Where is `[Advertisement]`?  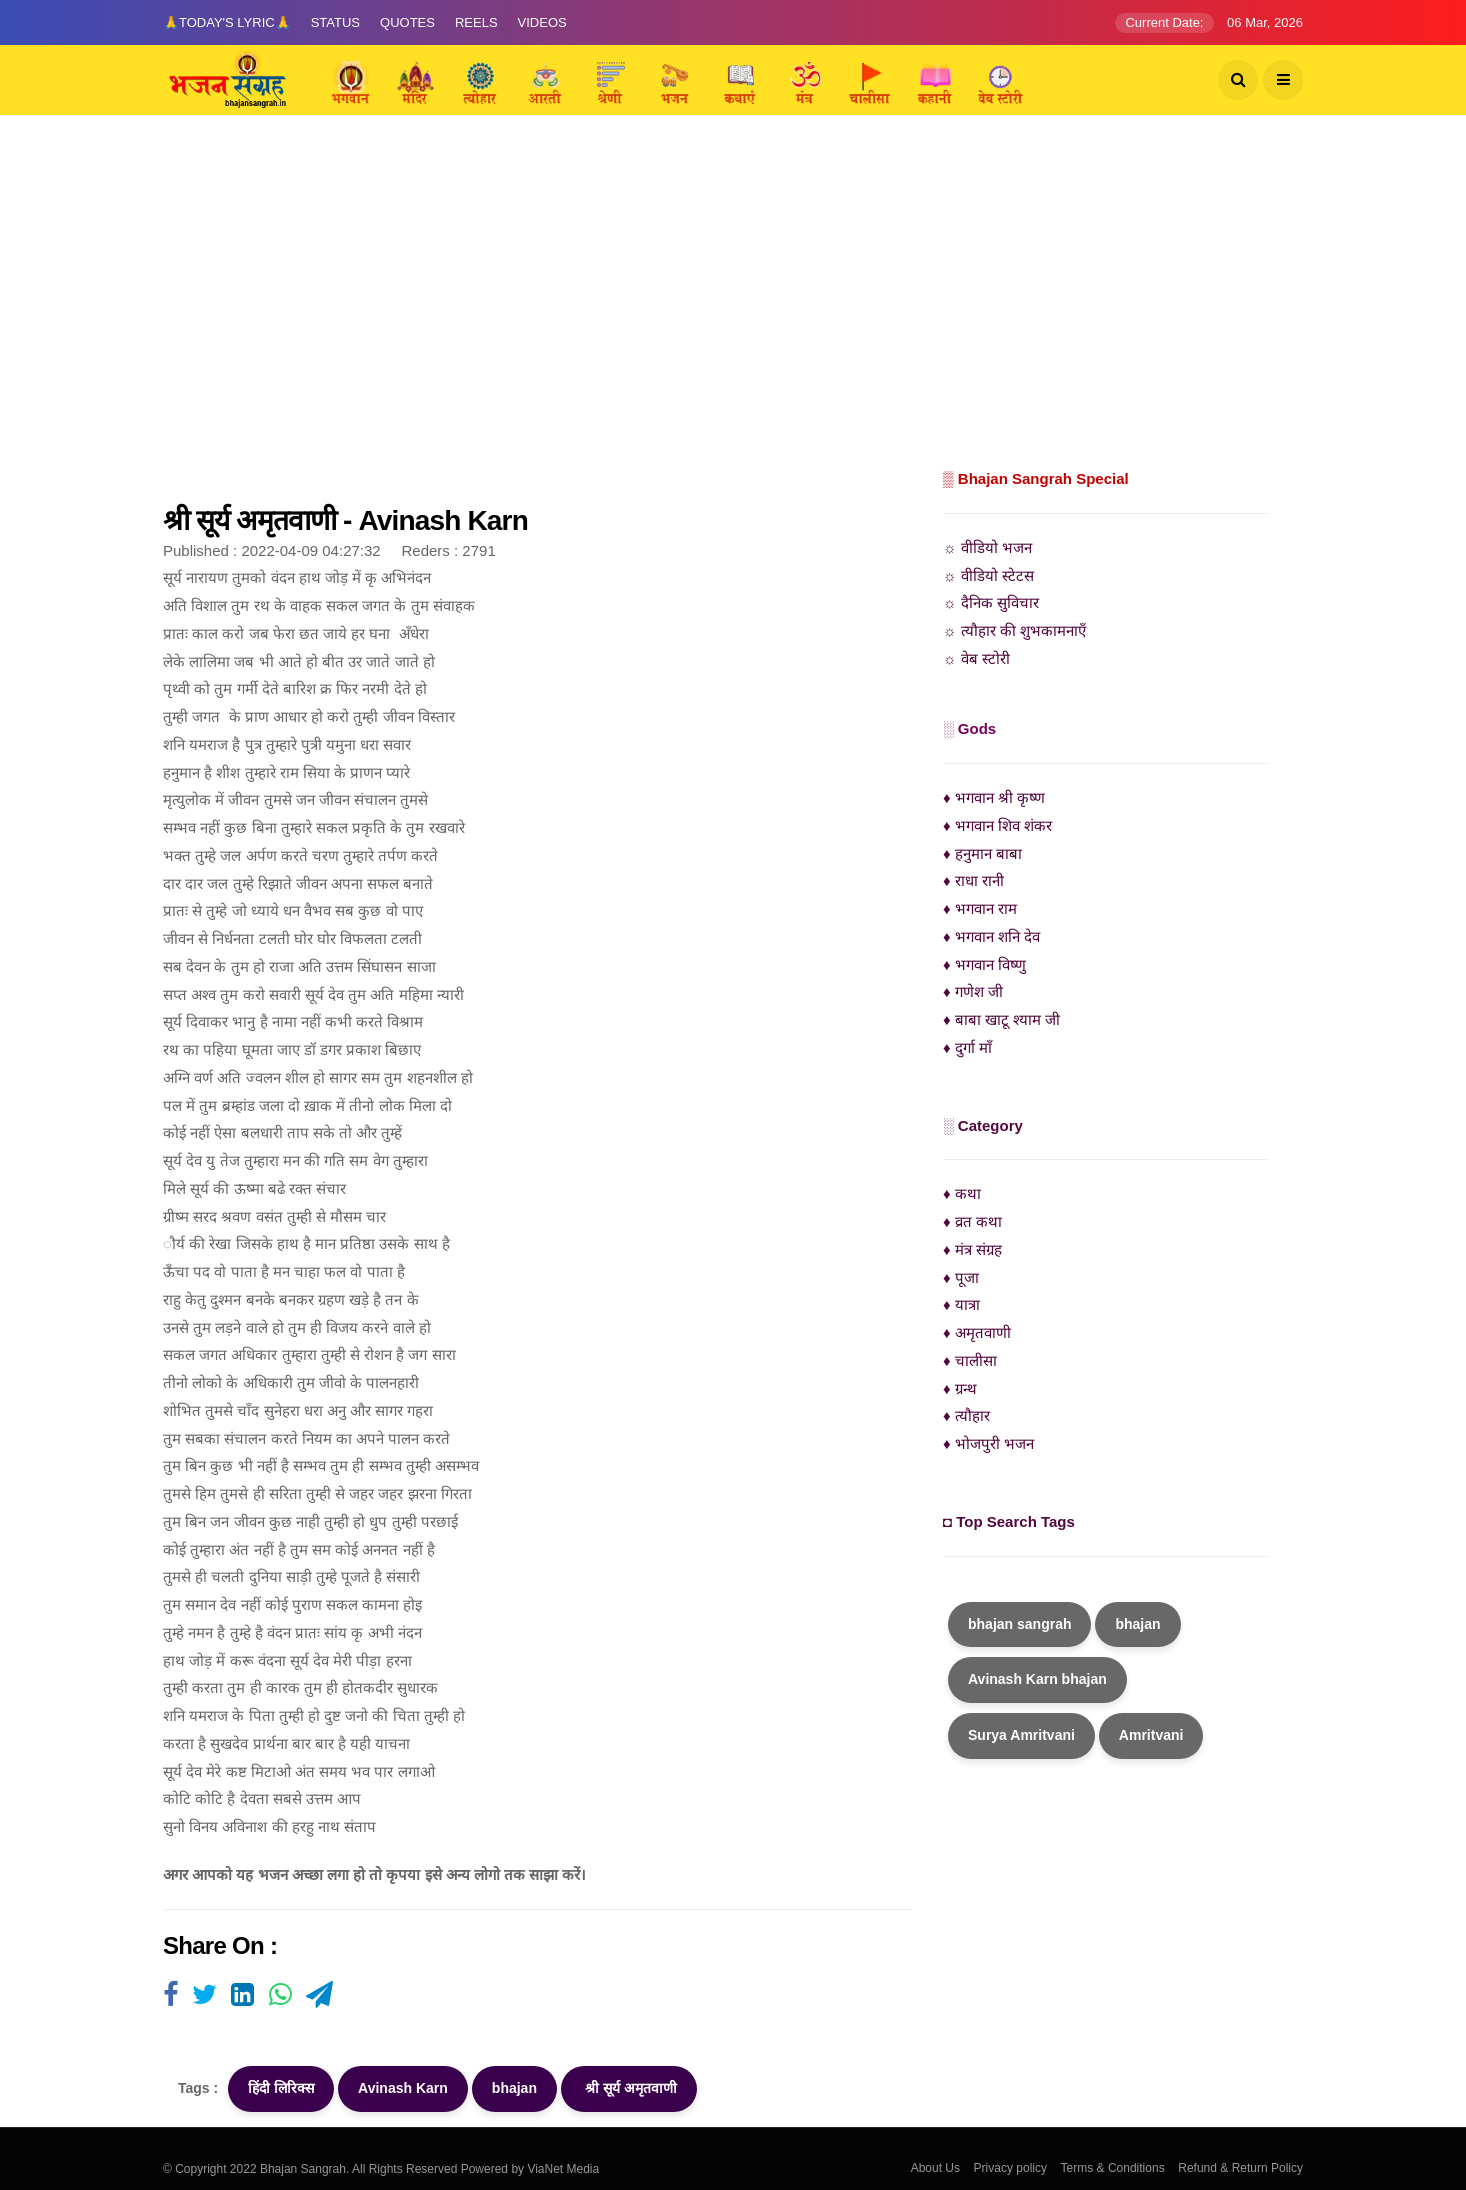
[Advertisement] is located at coordinates (733, 315).